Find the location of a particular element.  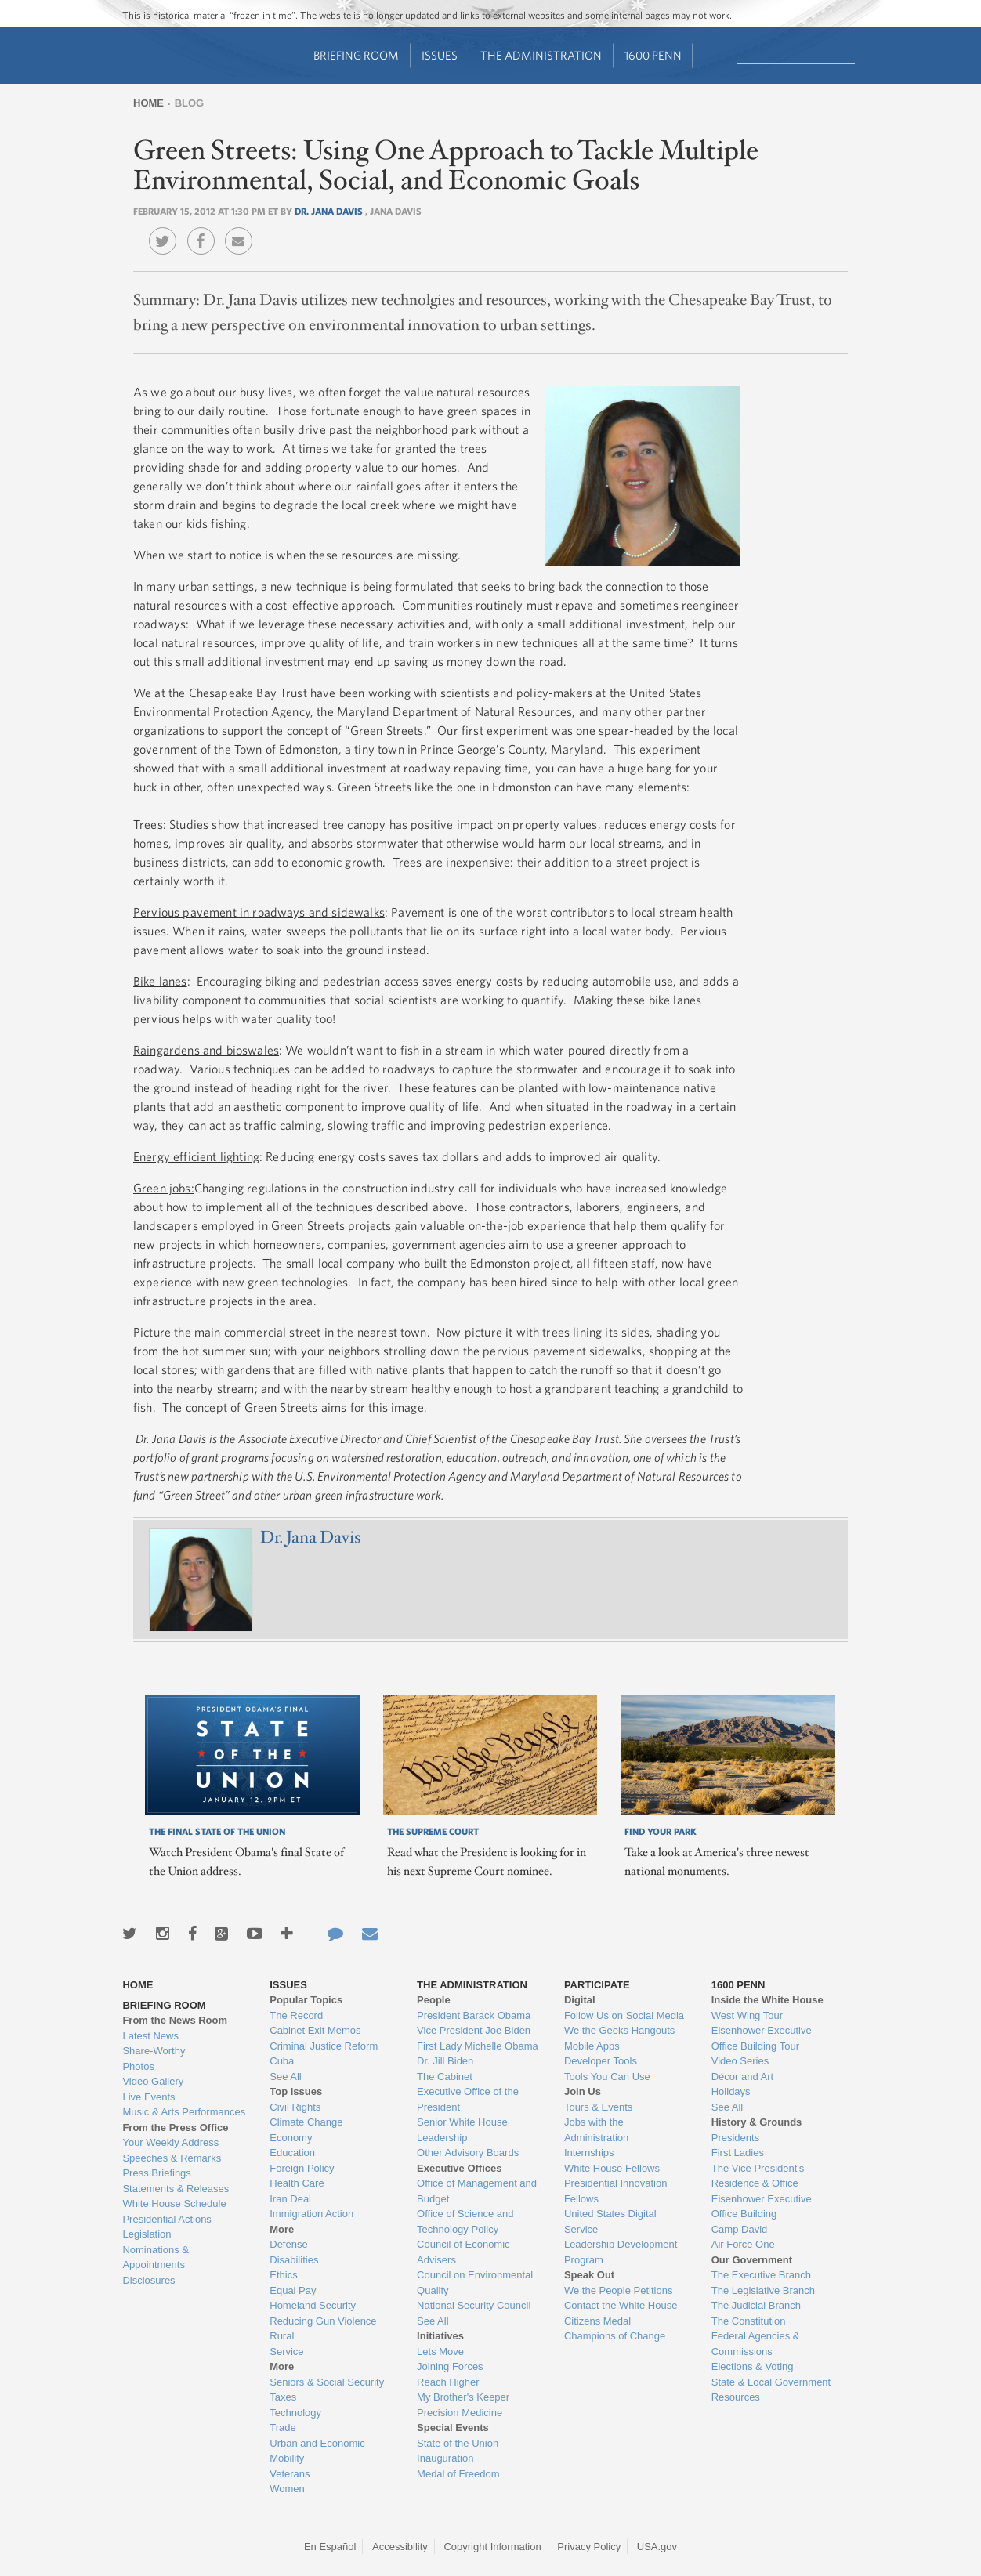

Join Us is located at coordinates (582, 2091).